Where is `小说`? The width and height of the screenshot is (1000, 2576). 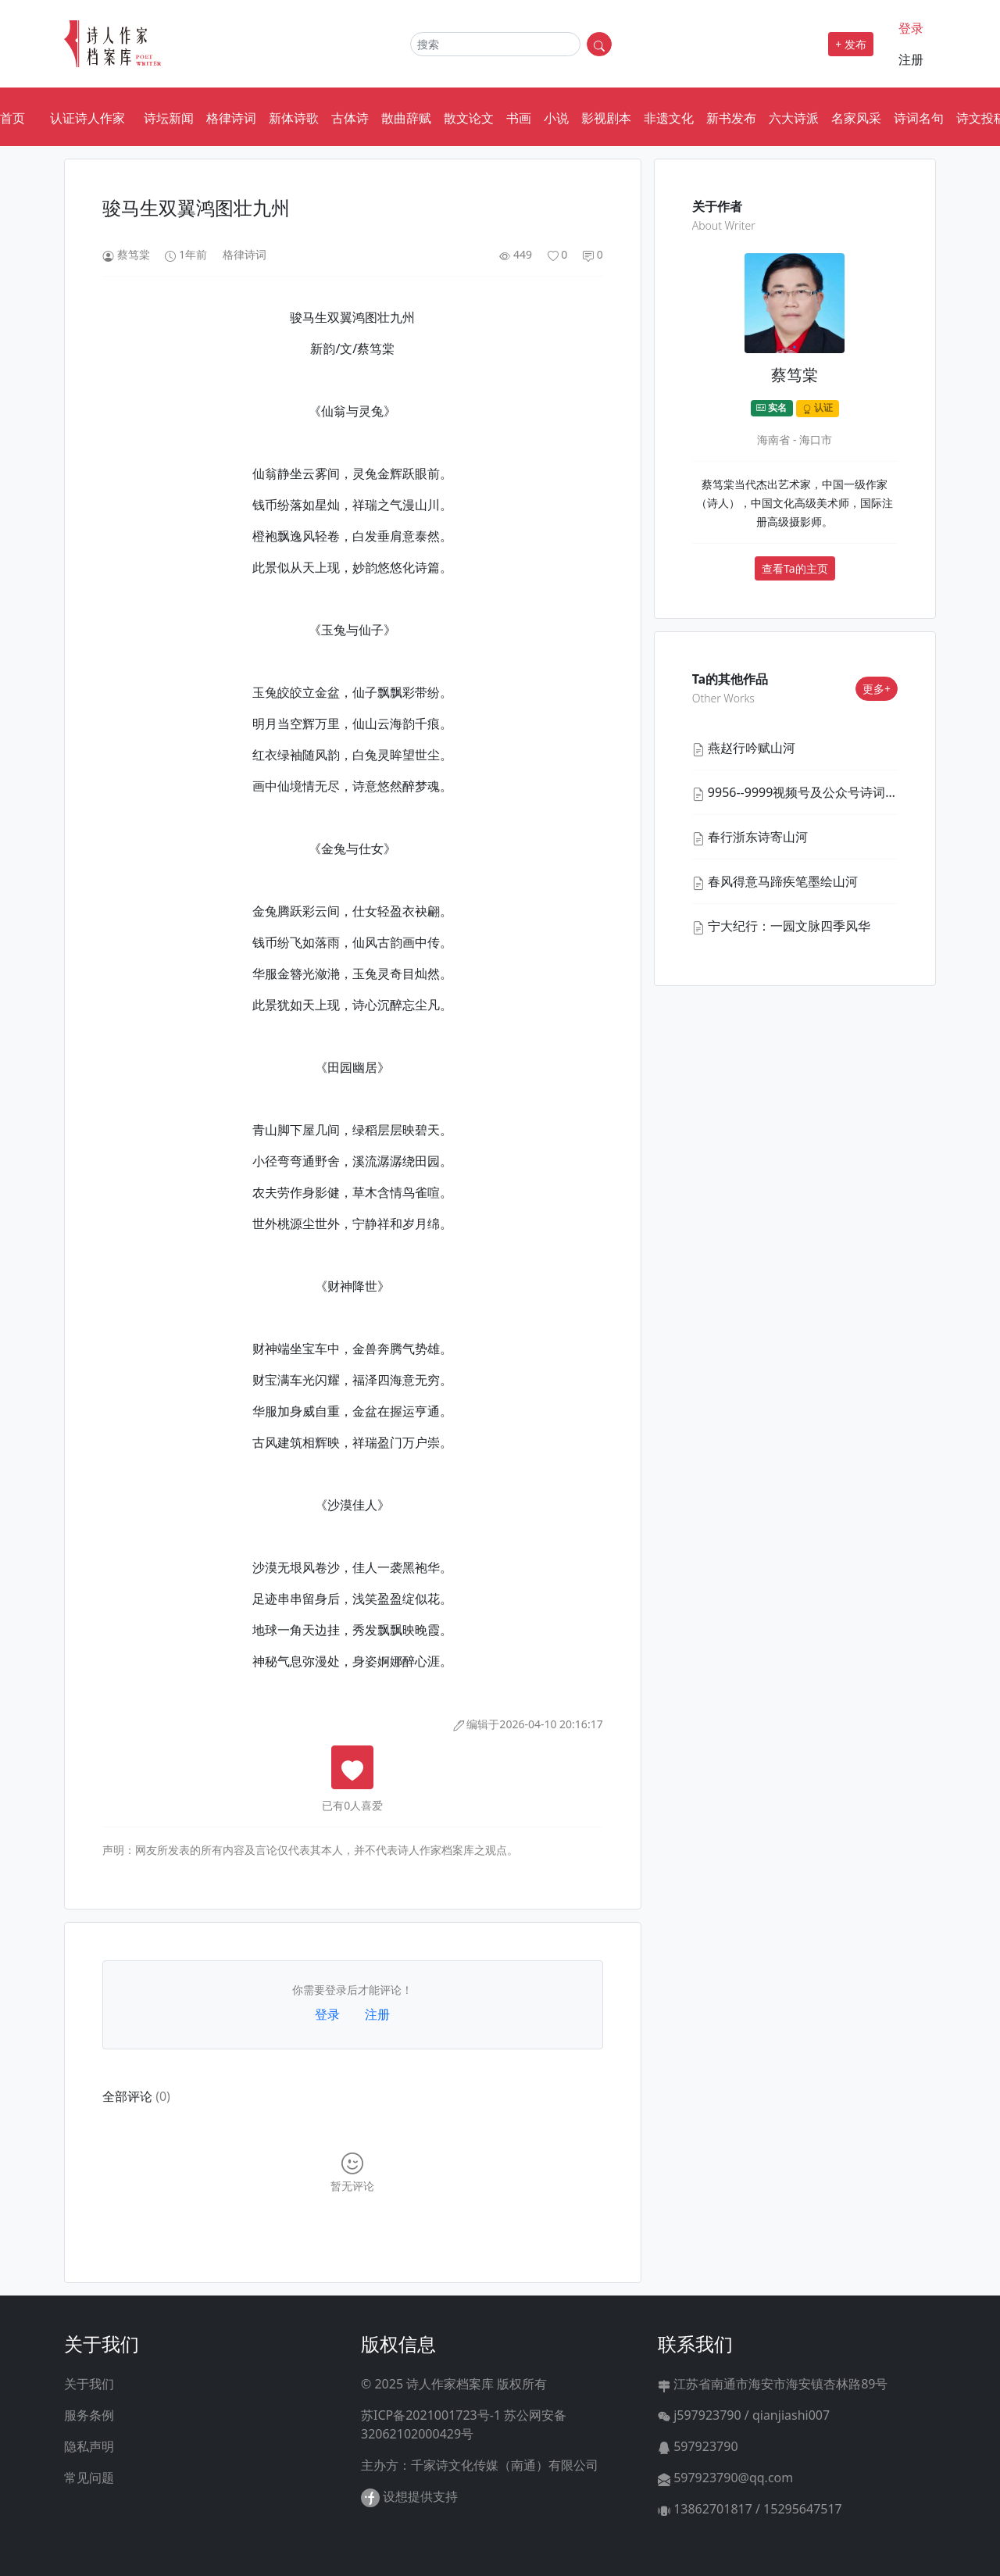 小说 is located at coordinates (556, 118).